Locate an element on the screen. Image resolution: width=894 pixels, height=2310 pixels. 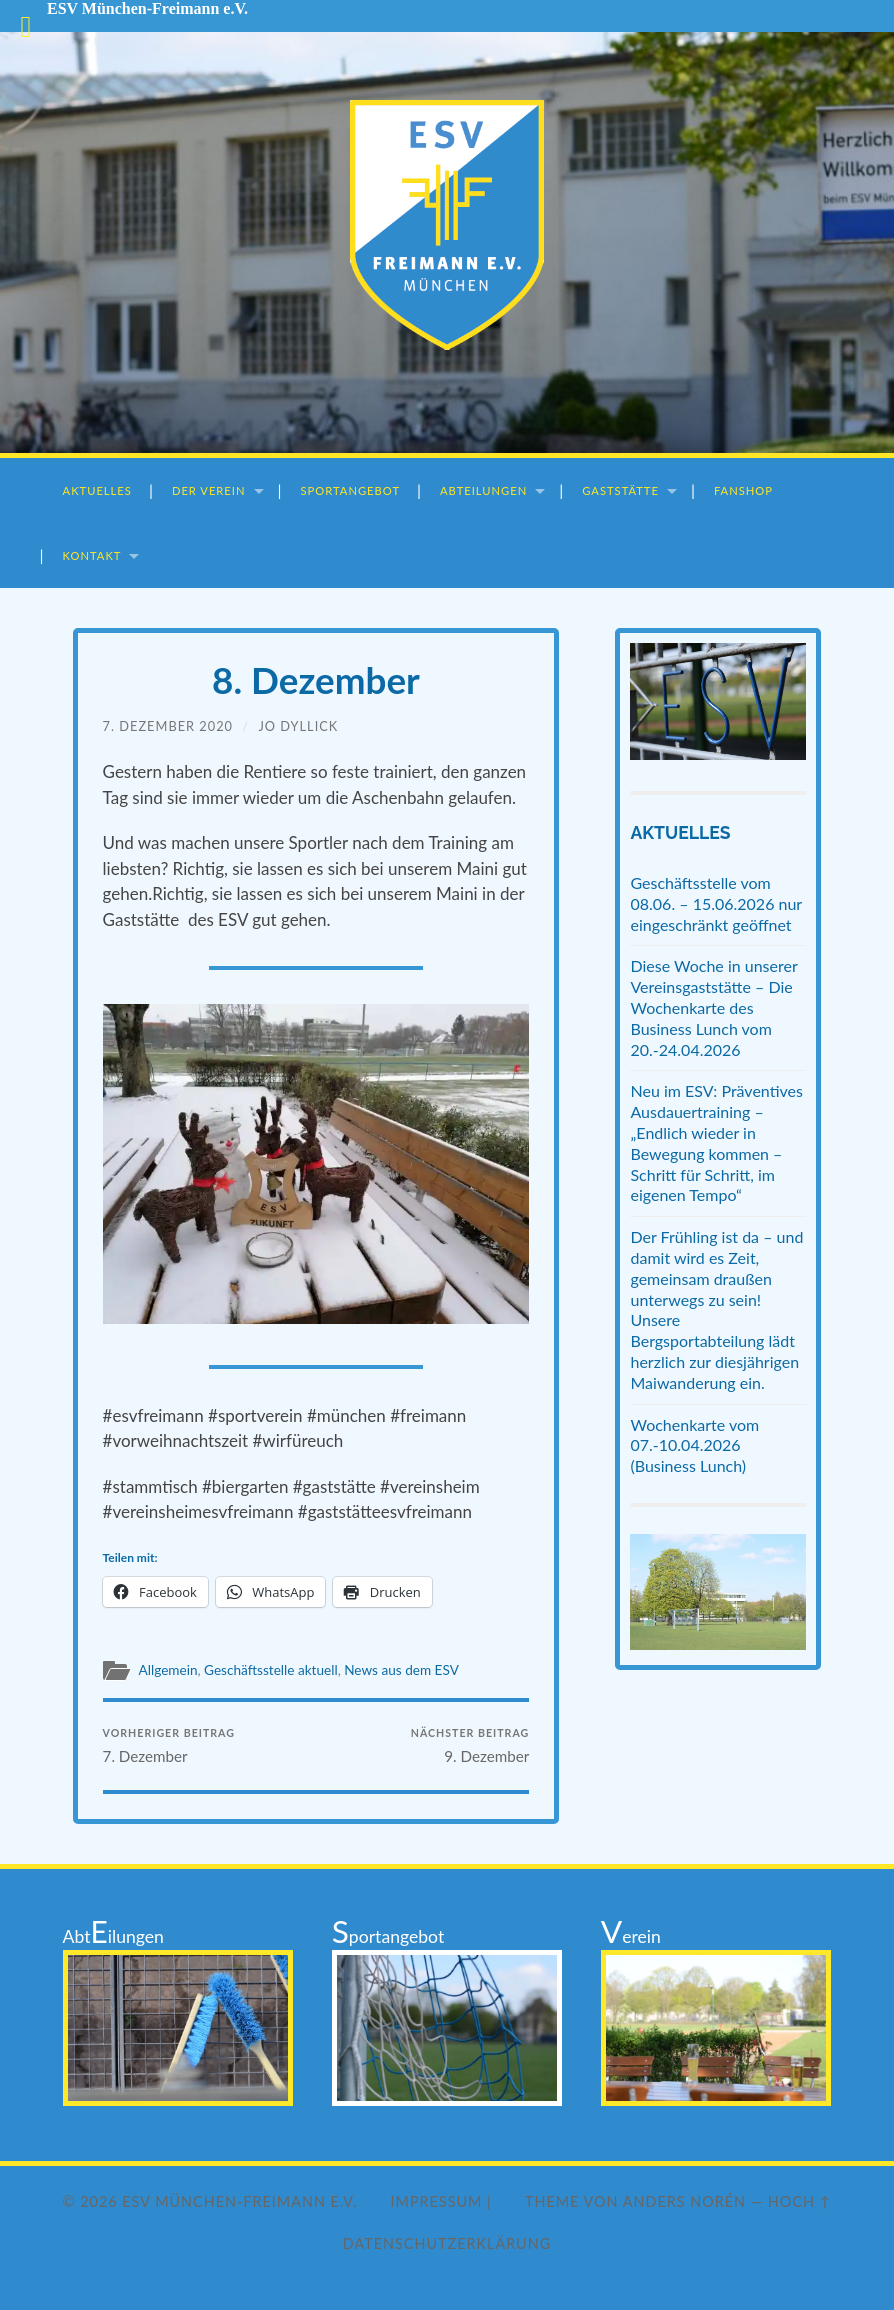
ESV München-Freimann e.V. is located at coordinates (239, 2201).